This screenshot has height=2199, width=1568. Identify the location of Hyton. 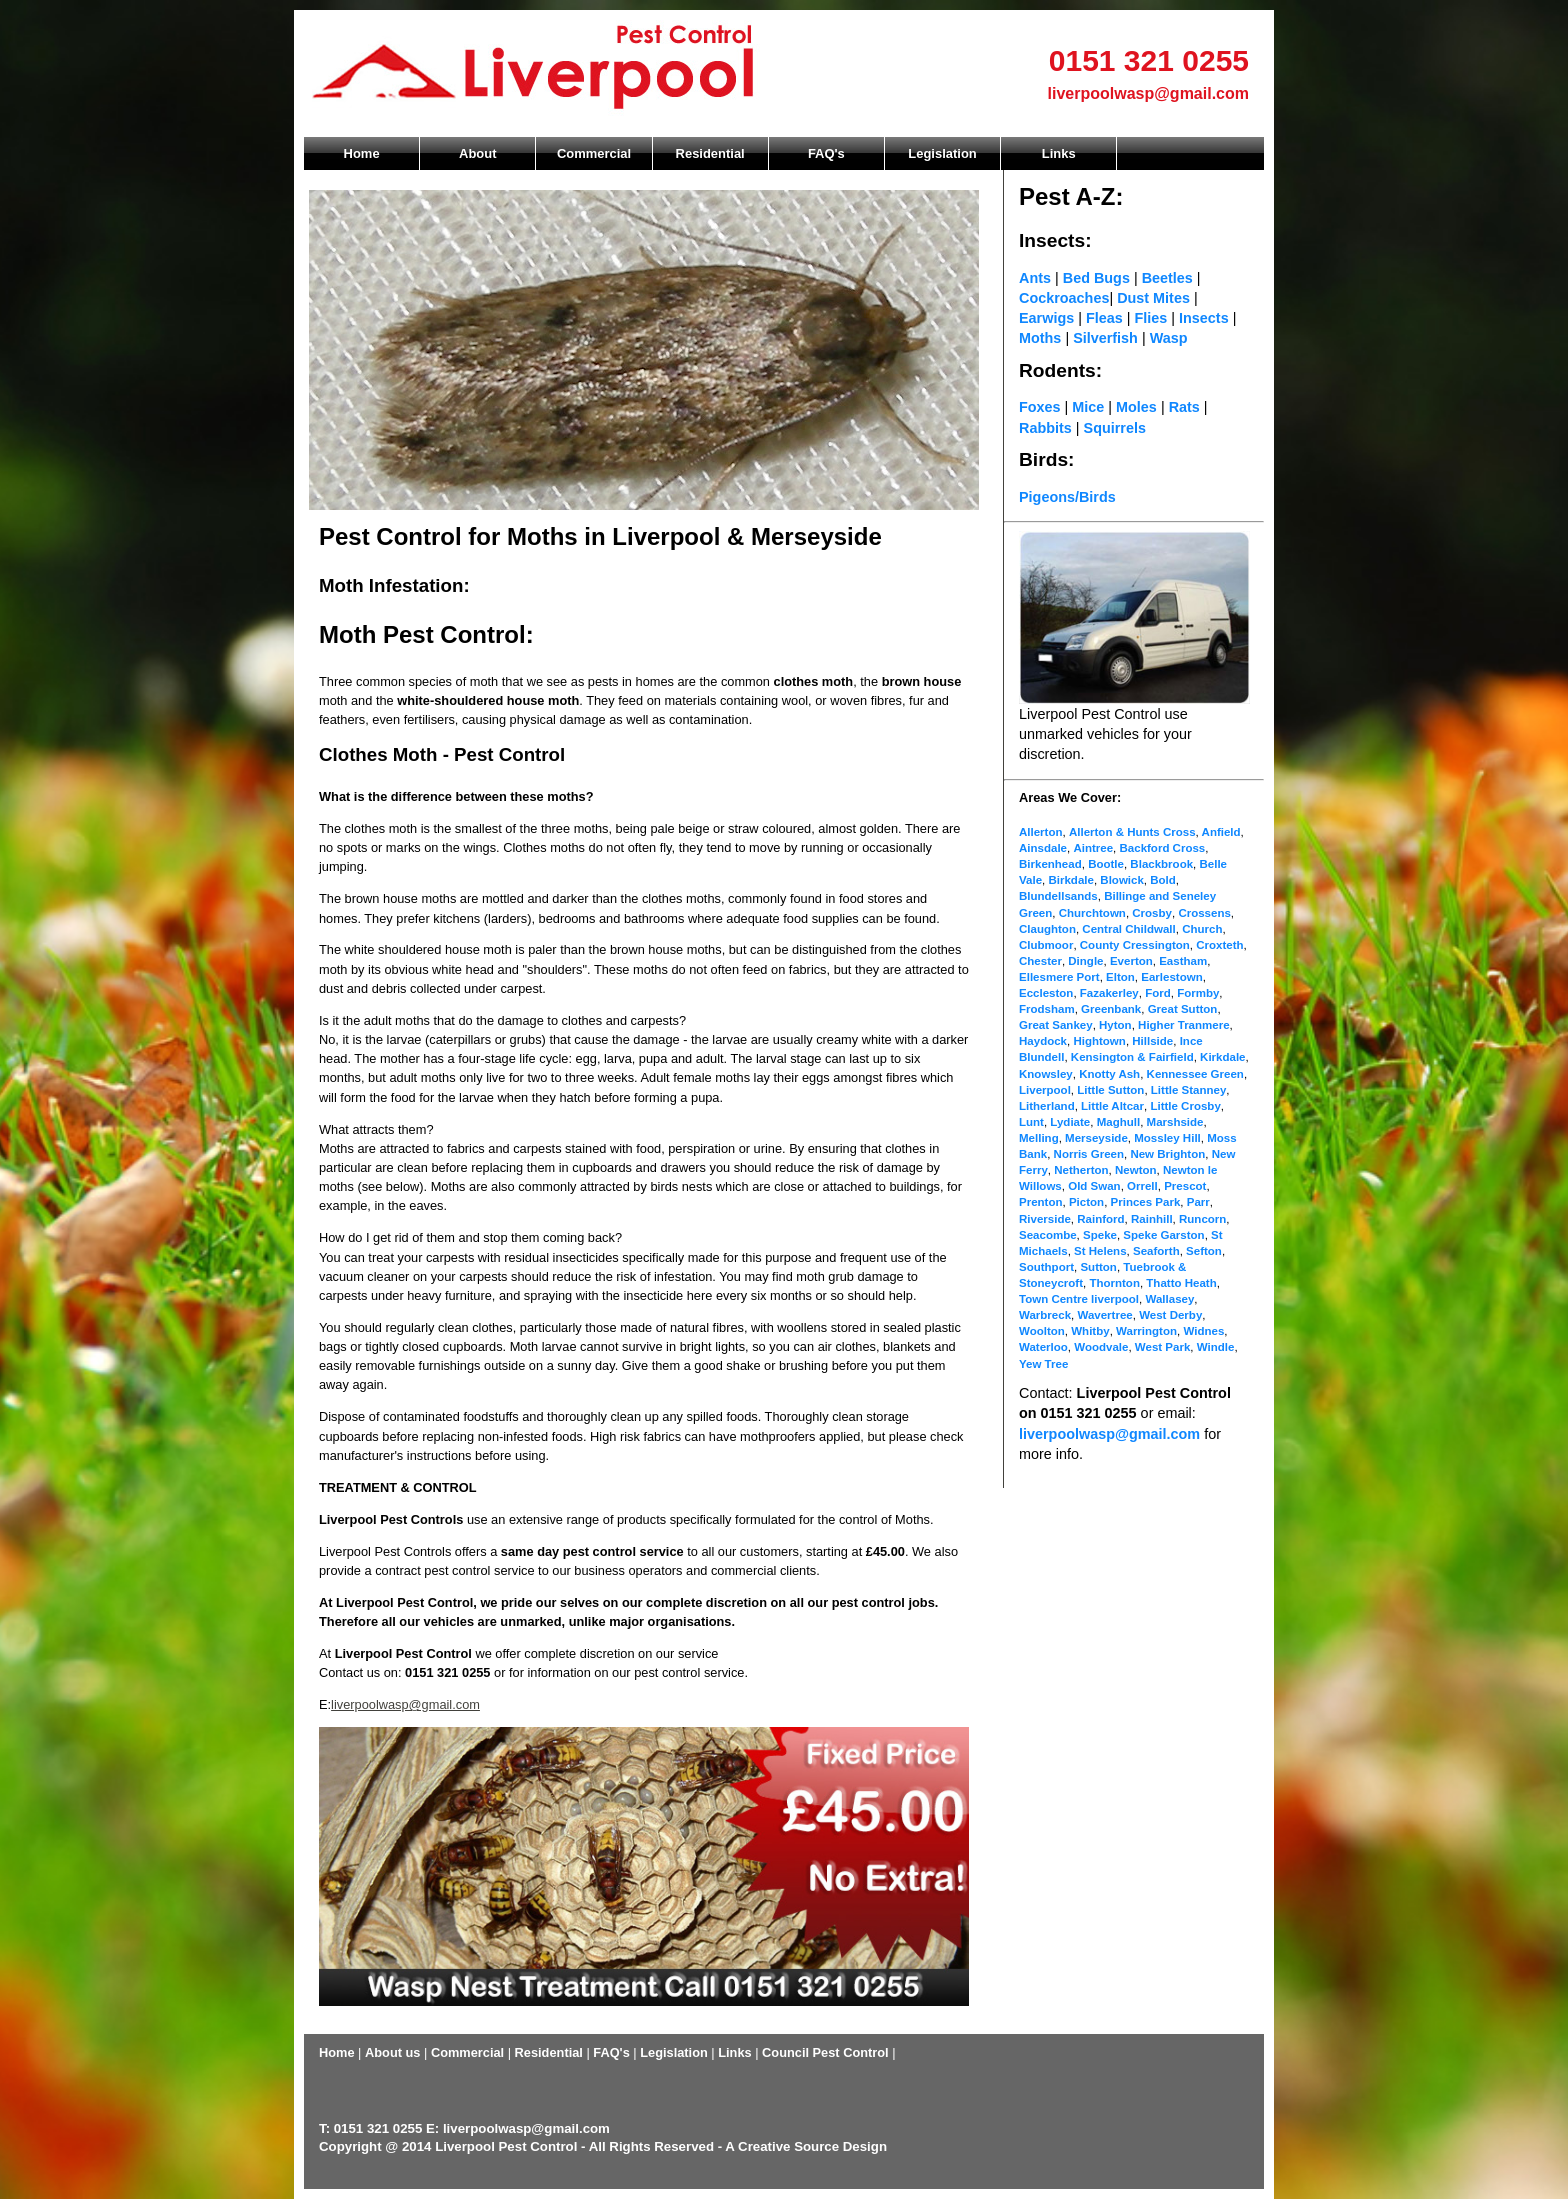
(1115, 1025).